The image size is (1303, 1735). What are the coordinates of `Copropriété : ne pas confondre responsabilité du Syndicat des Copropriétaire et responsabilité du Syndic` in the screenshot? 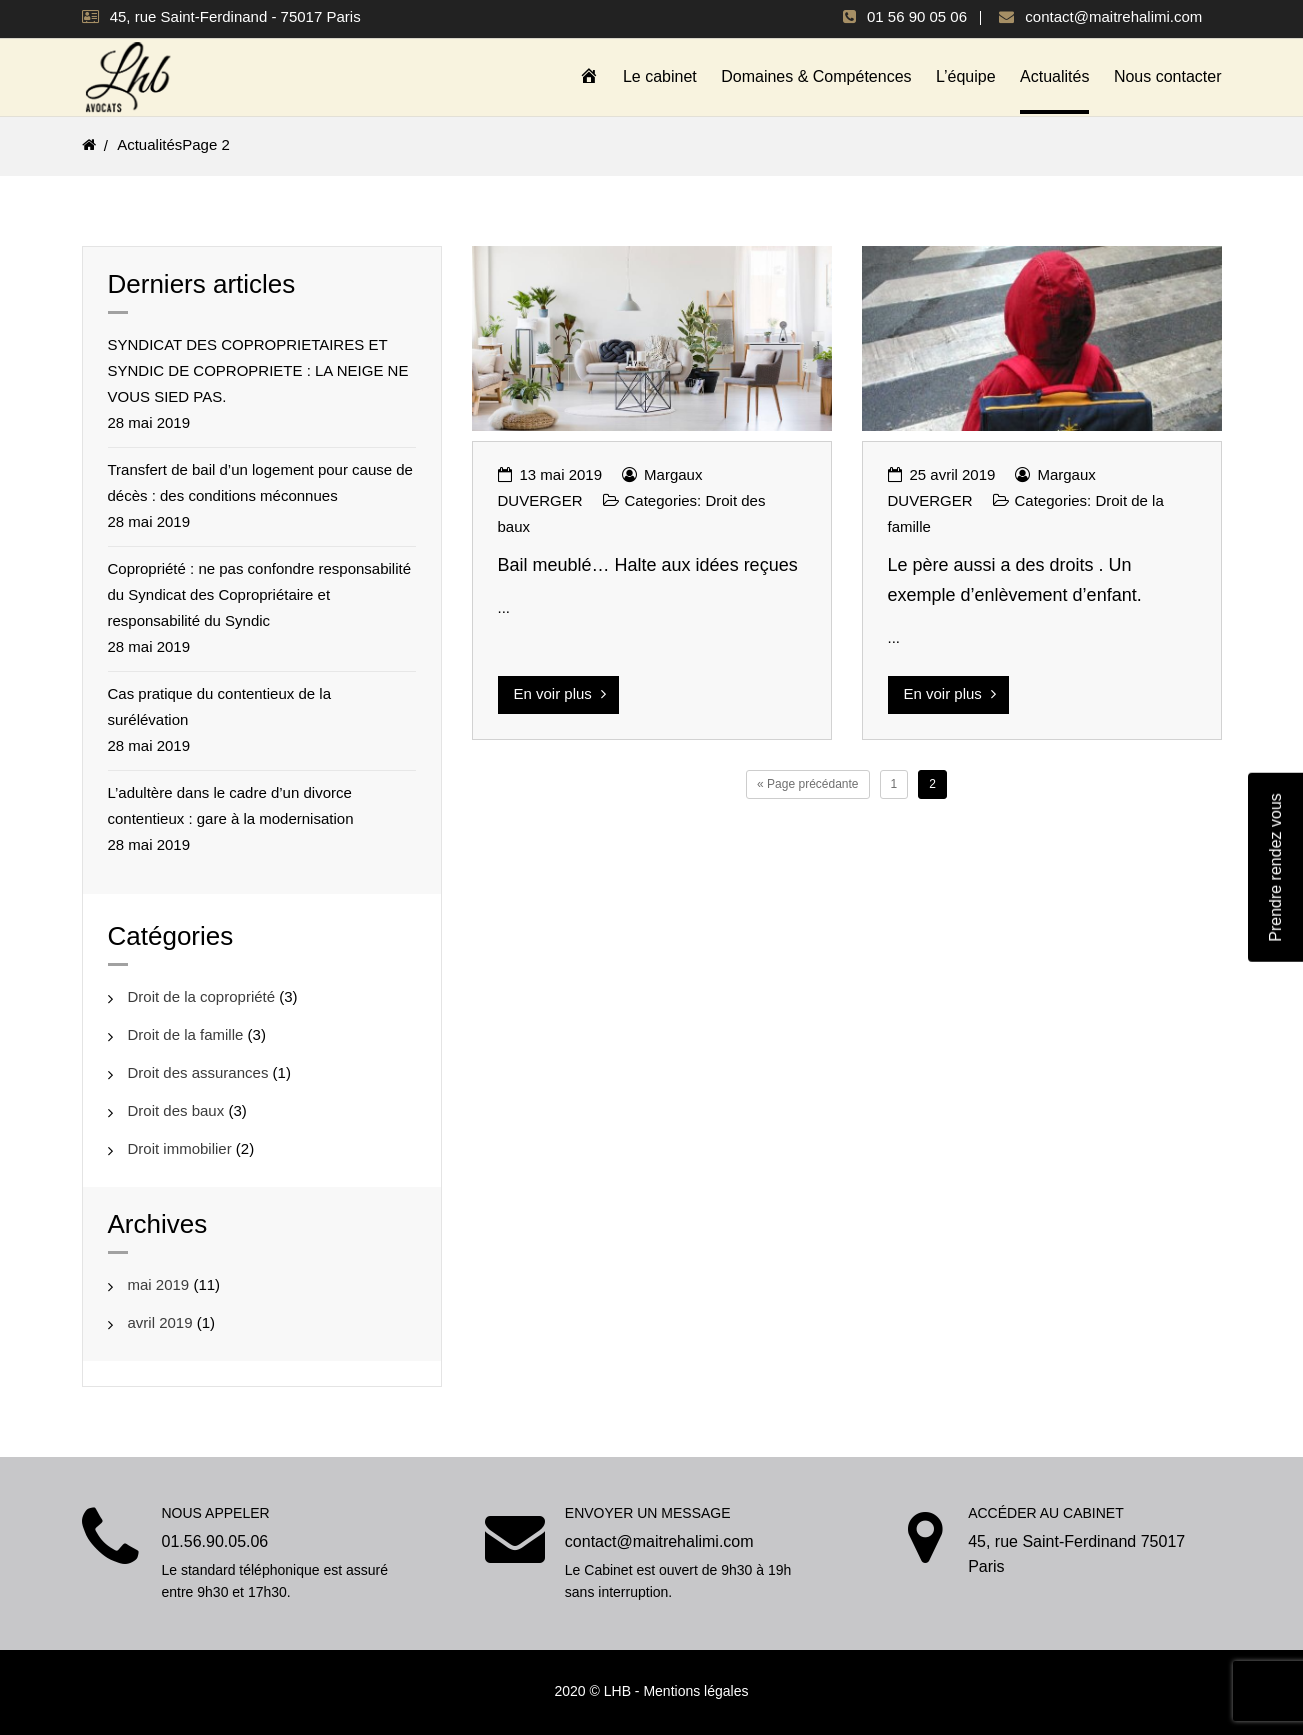 It's located at (260, 593).